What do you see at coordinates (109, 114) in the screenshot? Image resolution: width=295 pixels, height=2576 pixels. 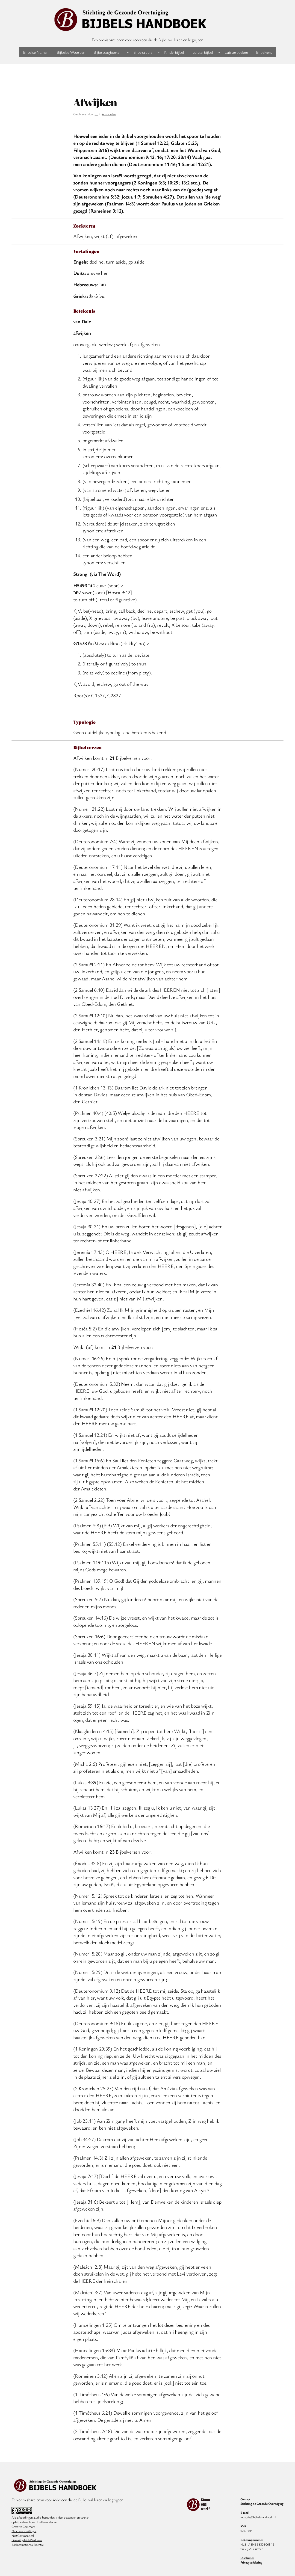 I see `A woorden` at bounding box center [109, 114].